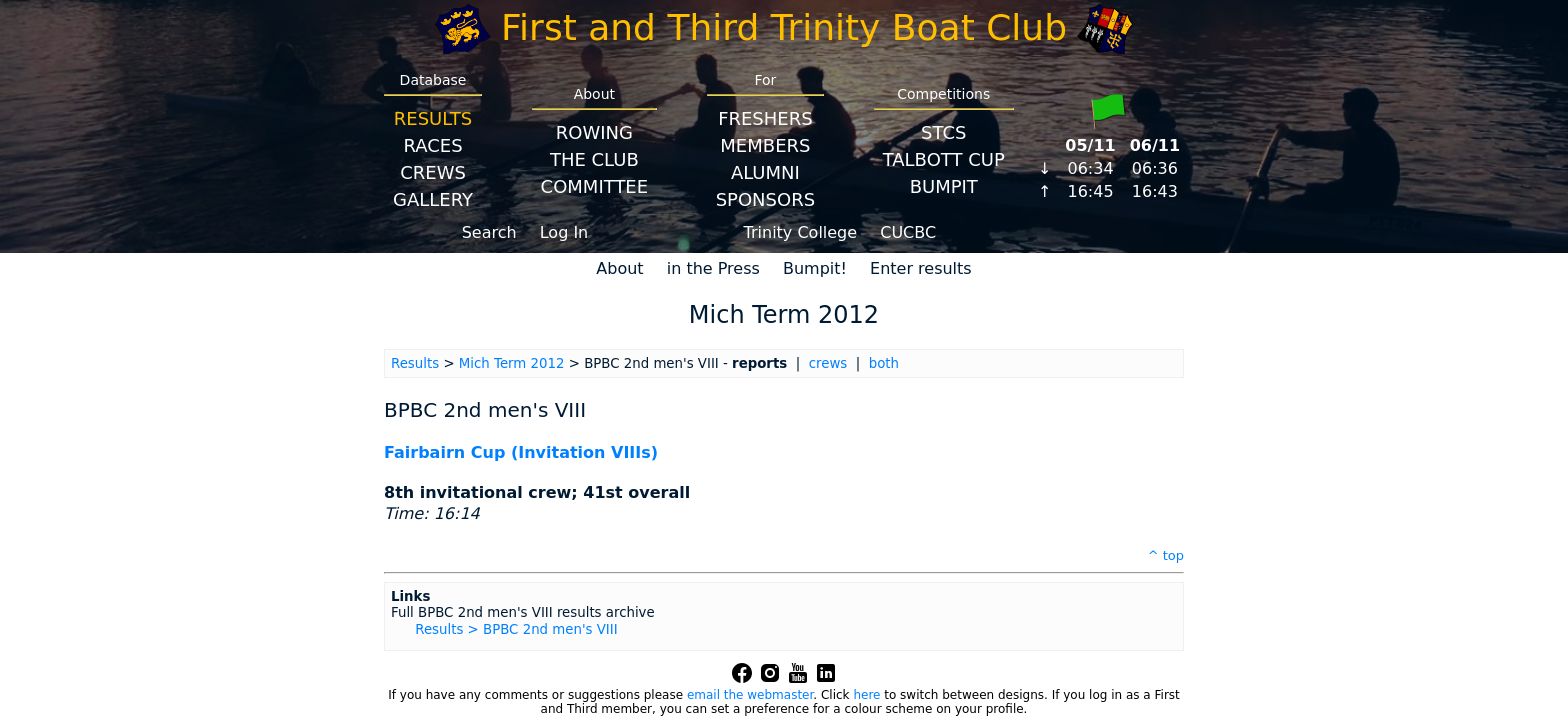  What do you see at coordinates (594, 132) in the screenshot?
I see `Rowing` at bounding box center [594, 132].